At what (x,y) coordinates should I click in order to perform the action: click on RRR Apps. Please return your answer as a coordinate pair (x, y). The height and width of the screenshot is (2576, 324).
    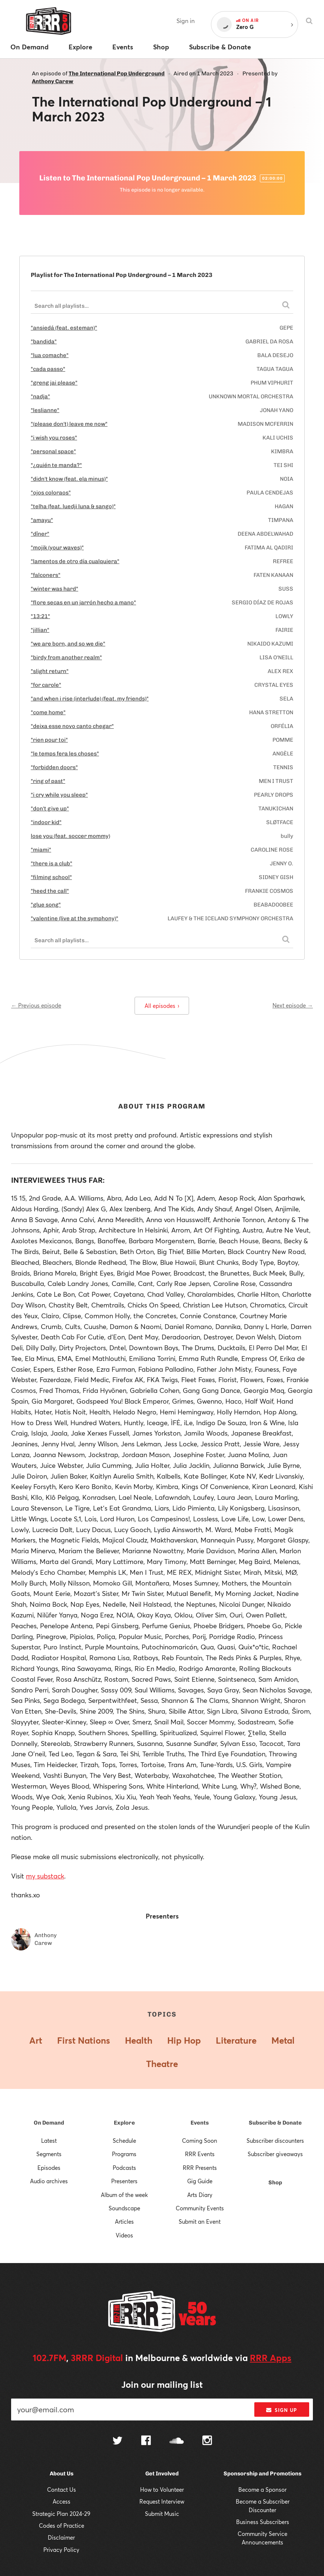
    Looking at the image, I should click on (270, 2358).